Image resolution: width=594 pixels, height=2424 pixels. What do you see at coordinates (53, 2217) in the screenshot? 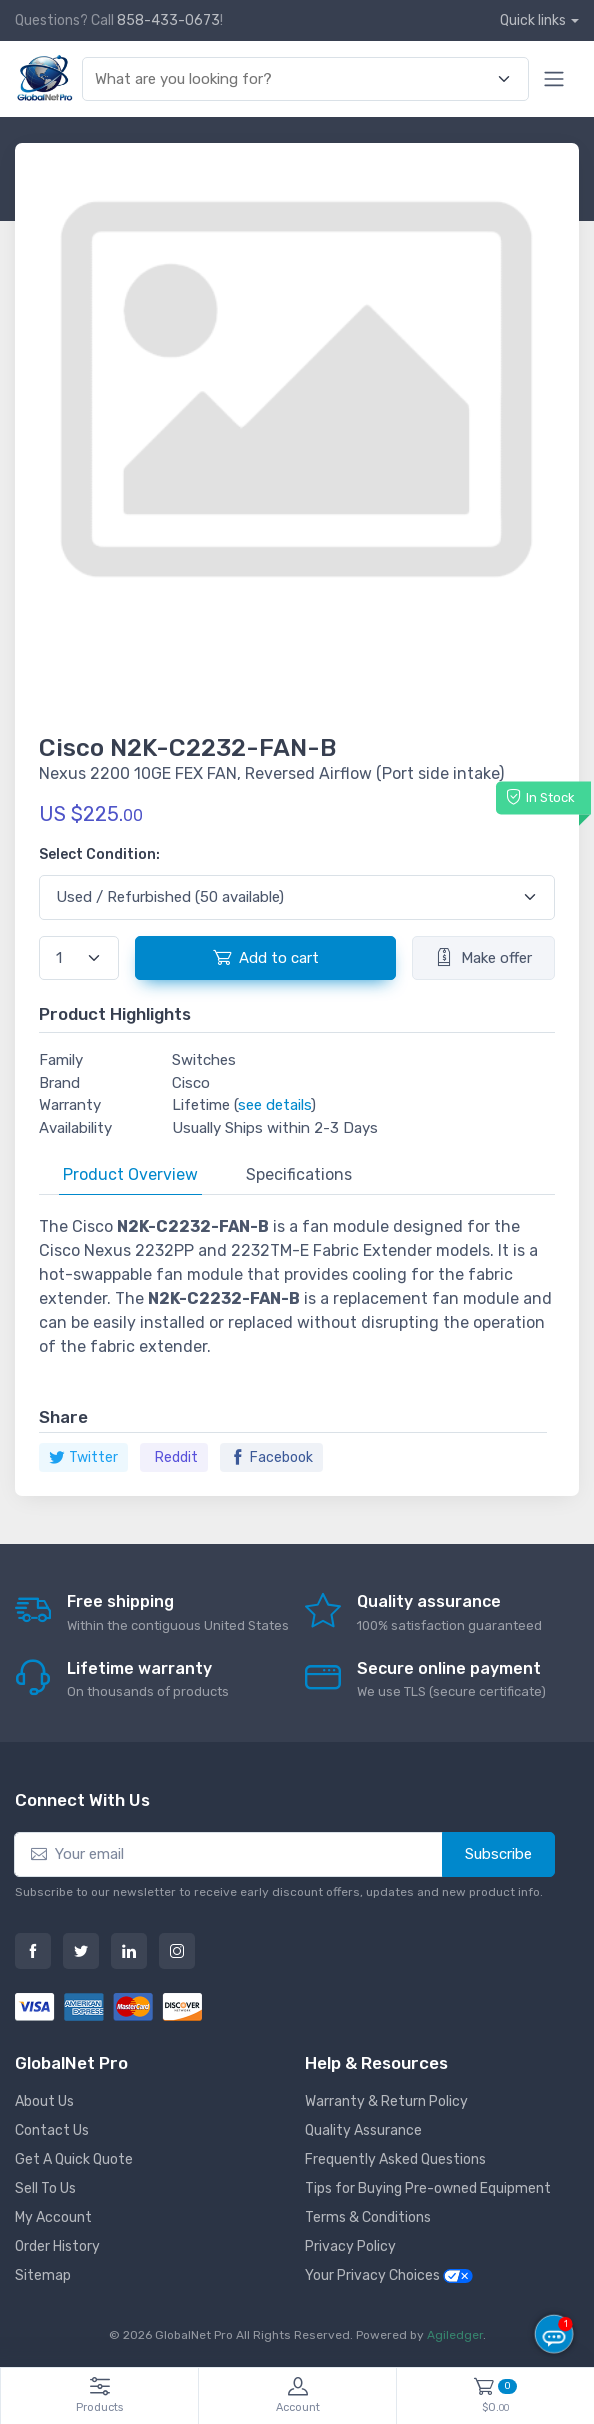
I see `My Account` at bounding box center [53, 2217].